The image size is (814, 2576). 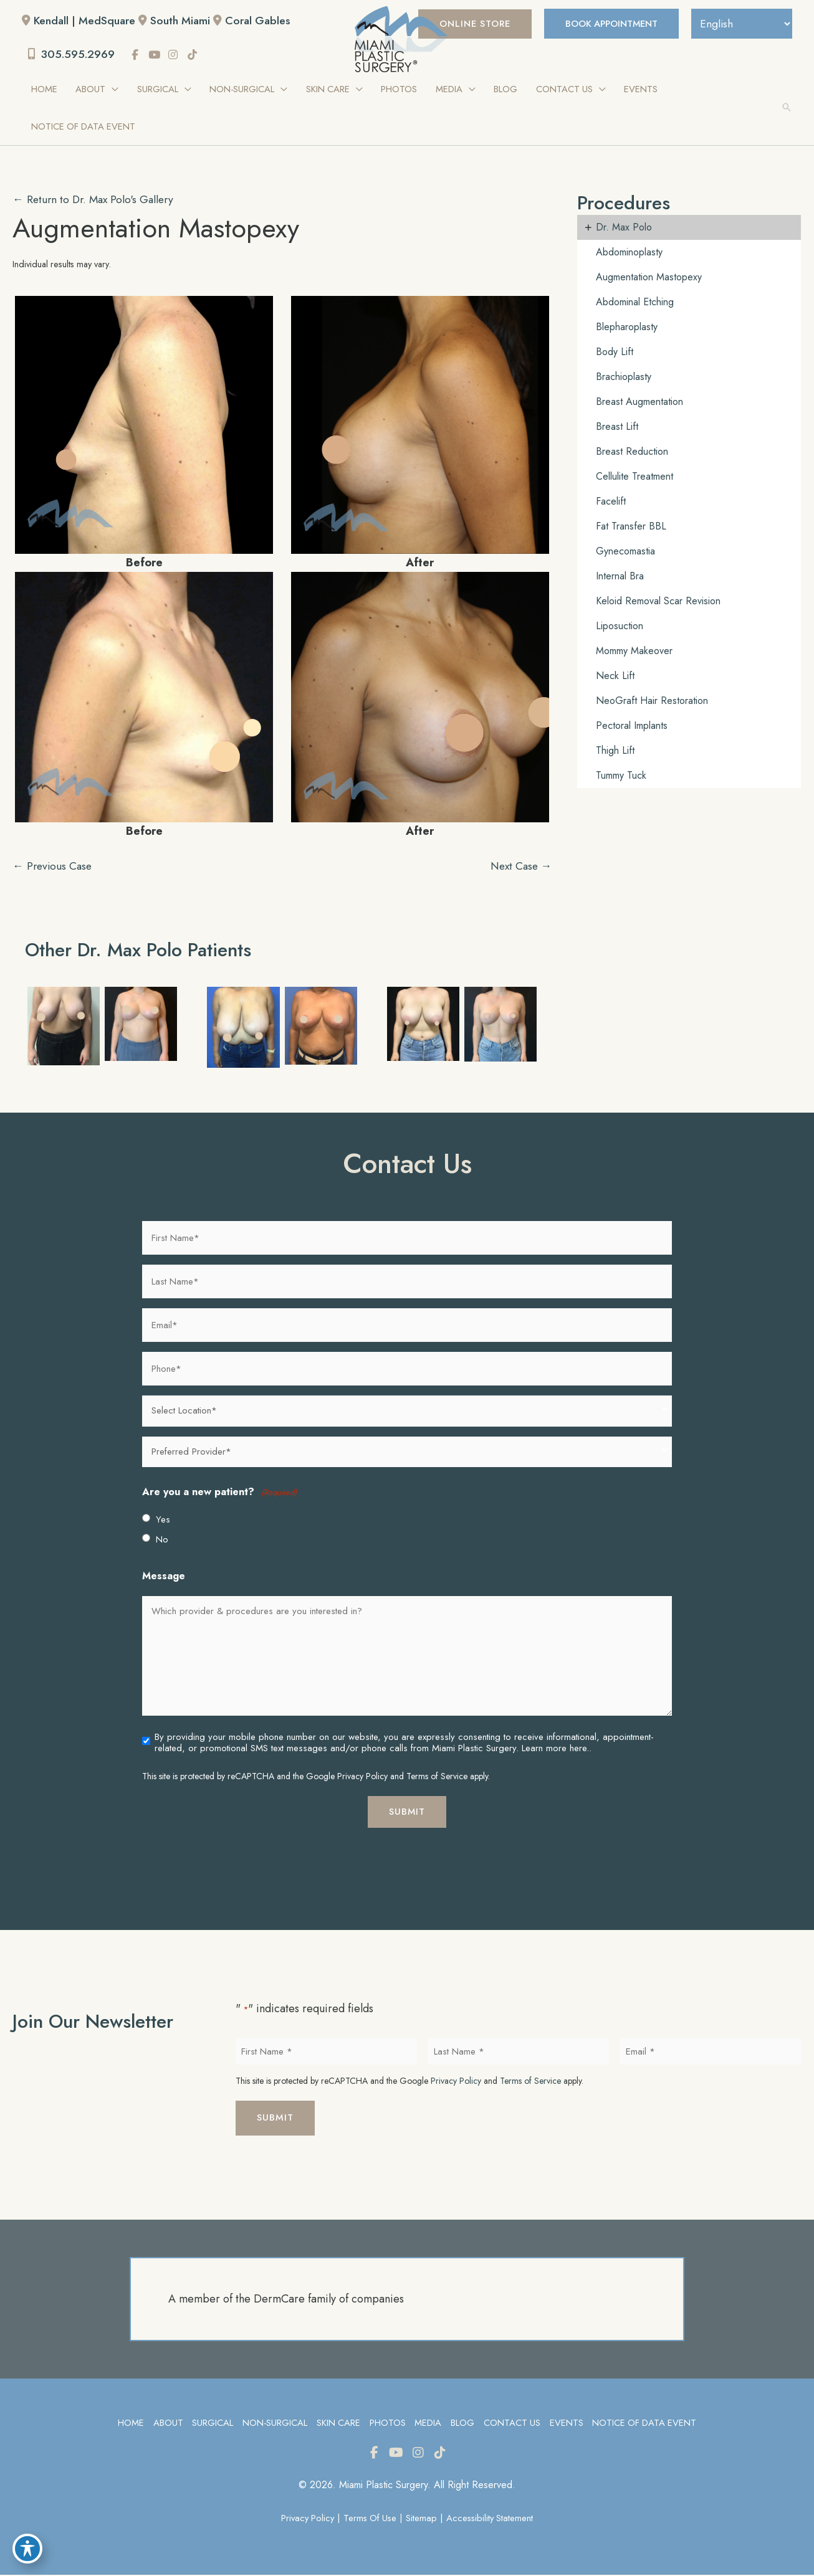 What do you see at coordinates (210, 2423) in the screenshot?
I see `Surgical` at bounding box center [210, 2423].